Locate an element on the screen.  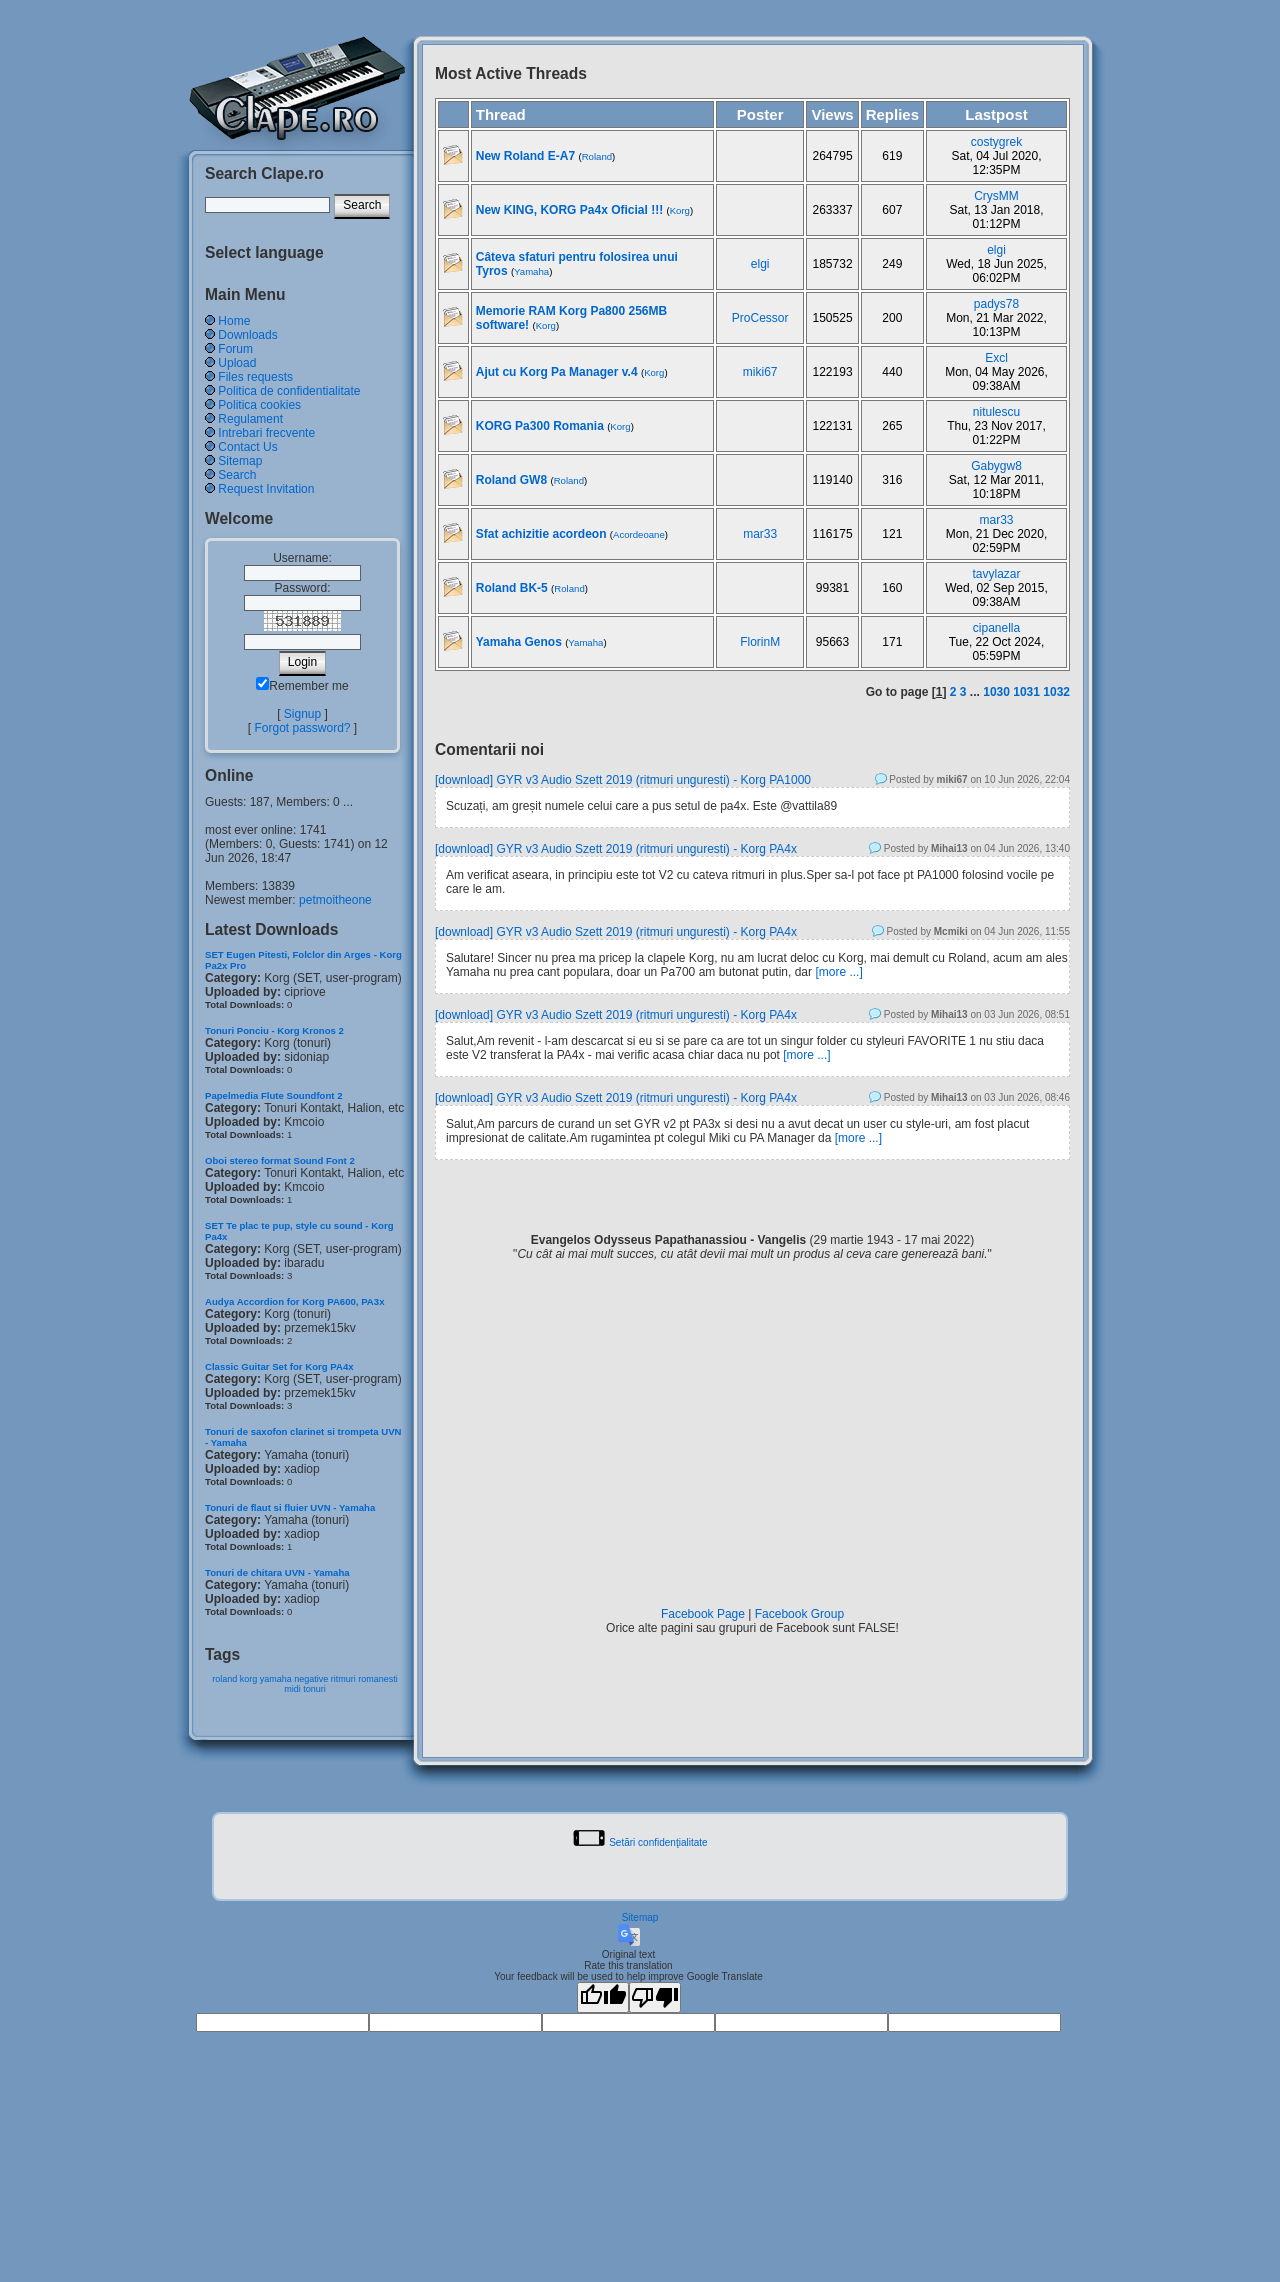
Gabygw8 is located at coordinates (996, 466).